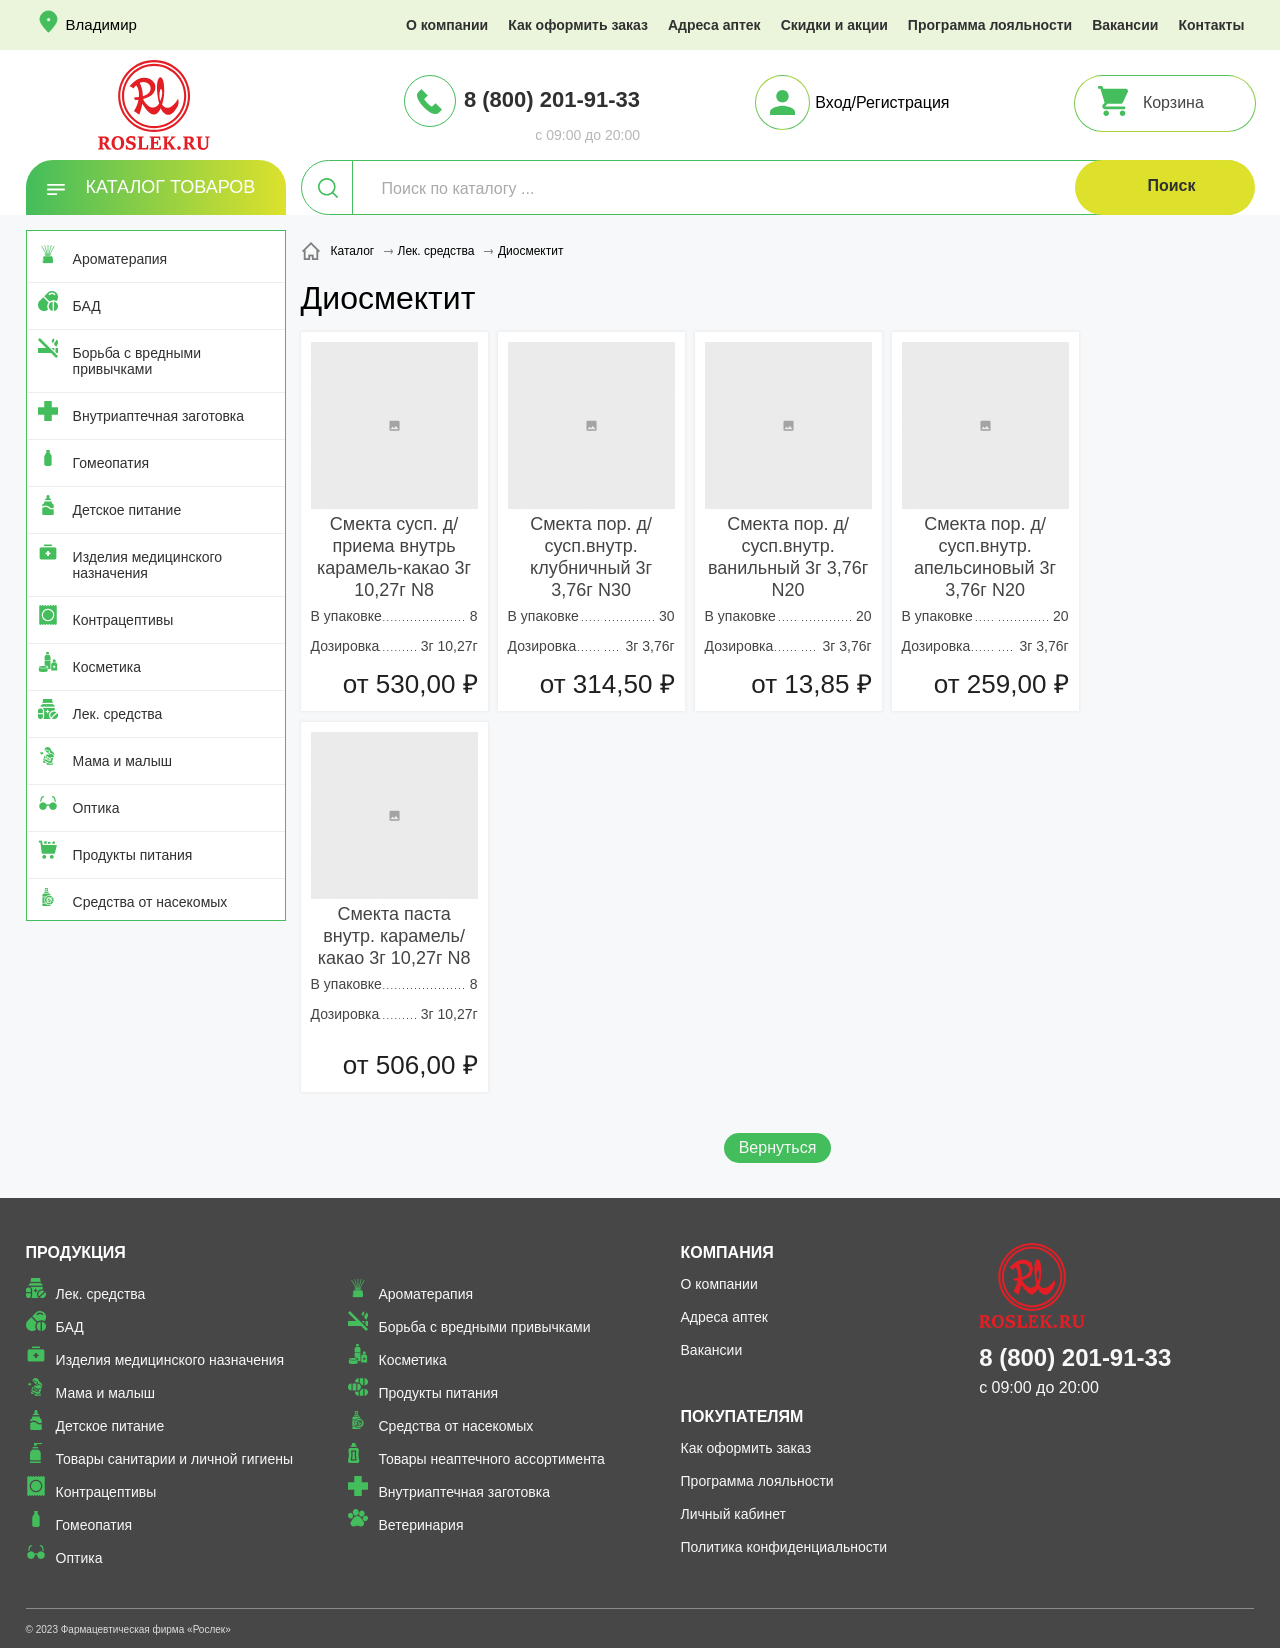  What do you see at coordinates (159, 416) in the screenshot?
I see `Внутриаптечная заготовка` at bounding box center [159, 416].